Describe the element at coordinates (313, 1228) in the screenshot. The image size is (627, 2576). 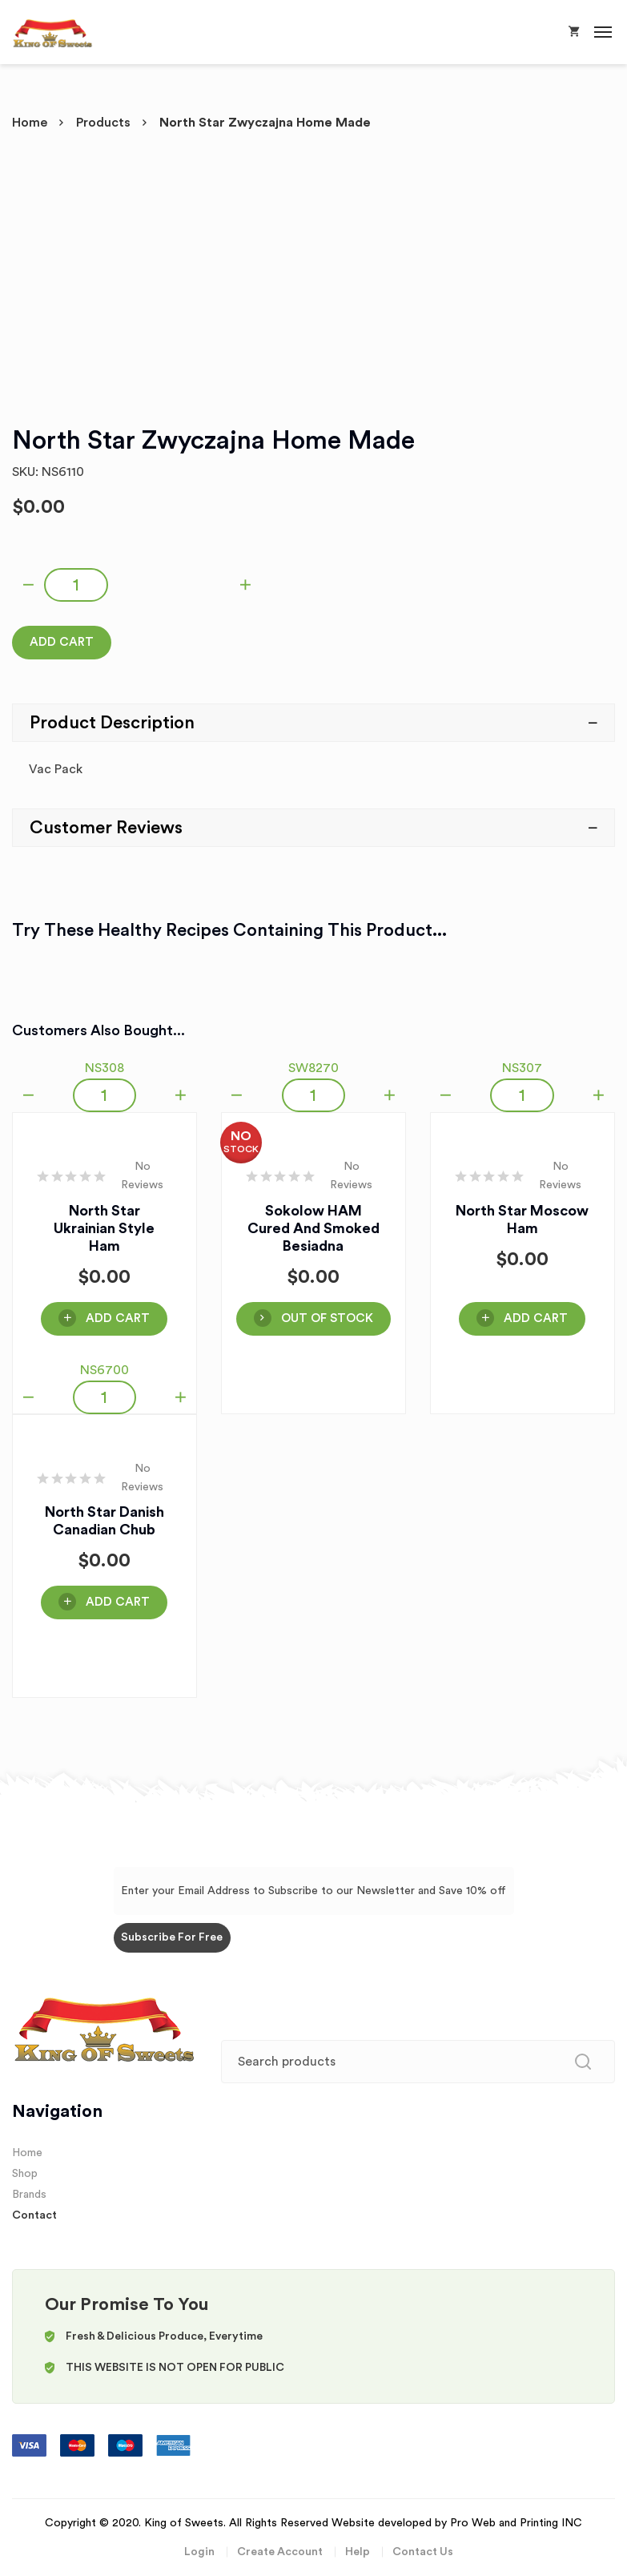
I see `Sokolow HAM Cured and Smoked Besiadna` at that location.